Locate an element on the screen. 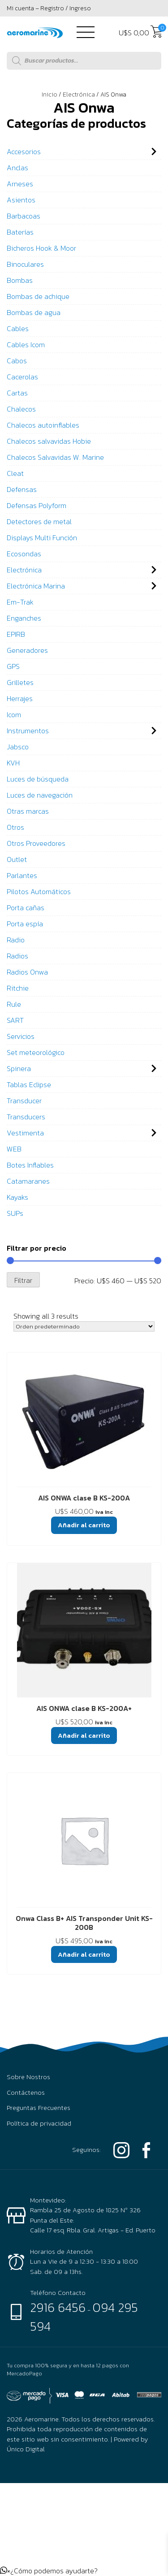 Image resolution: width=168 pixels, height=2576 pixels. Parlantes is located at coordinates (22, 875).